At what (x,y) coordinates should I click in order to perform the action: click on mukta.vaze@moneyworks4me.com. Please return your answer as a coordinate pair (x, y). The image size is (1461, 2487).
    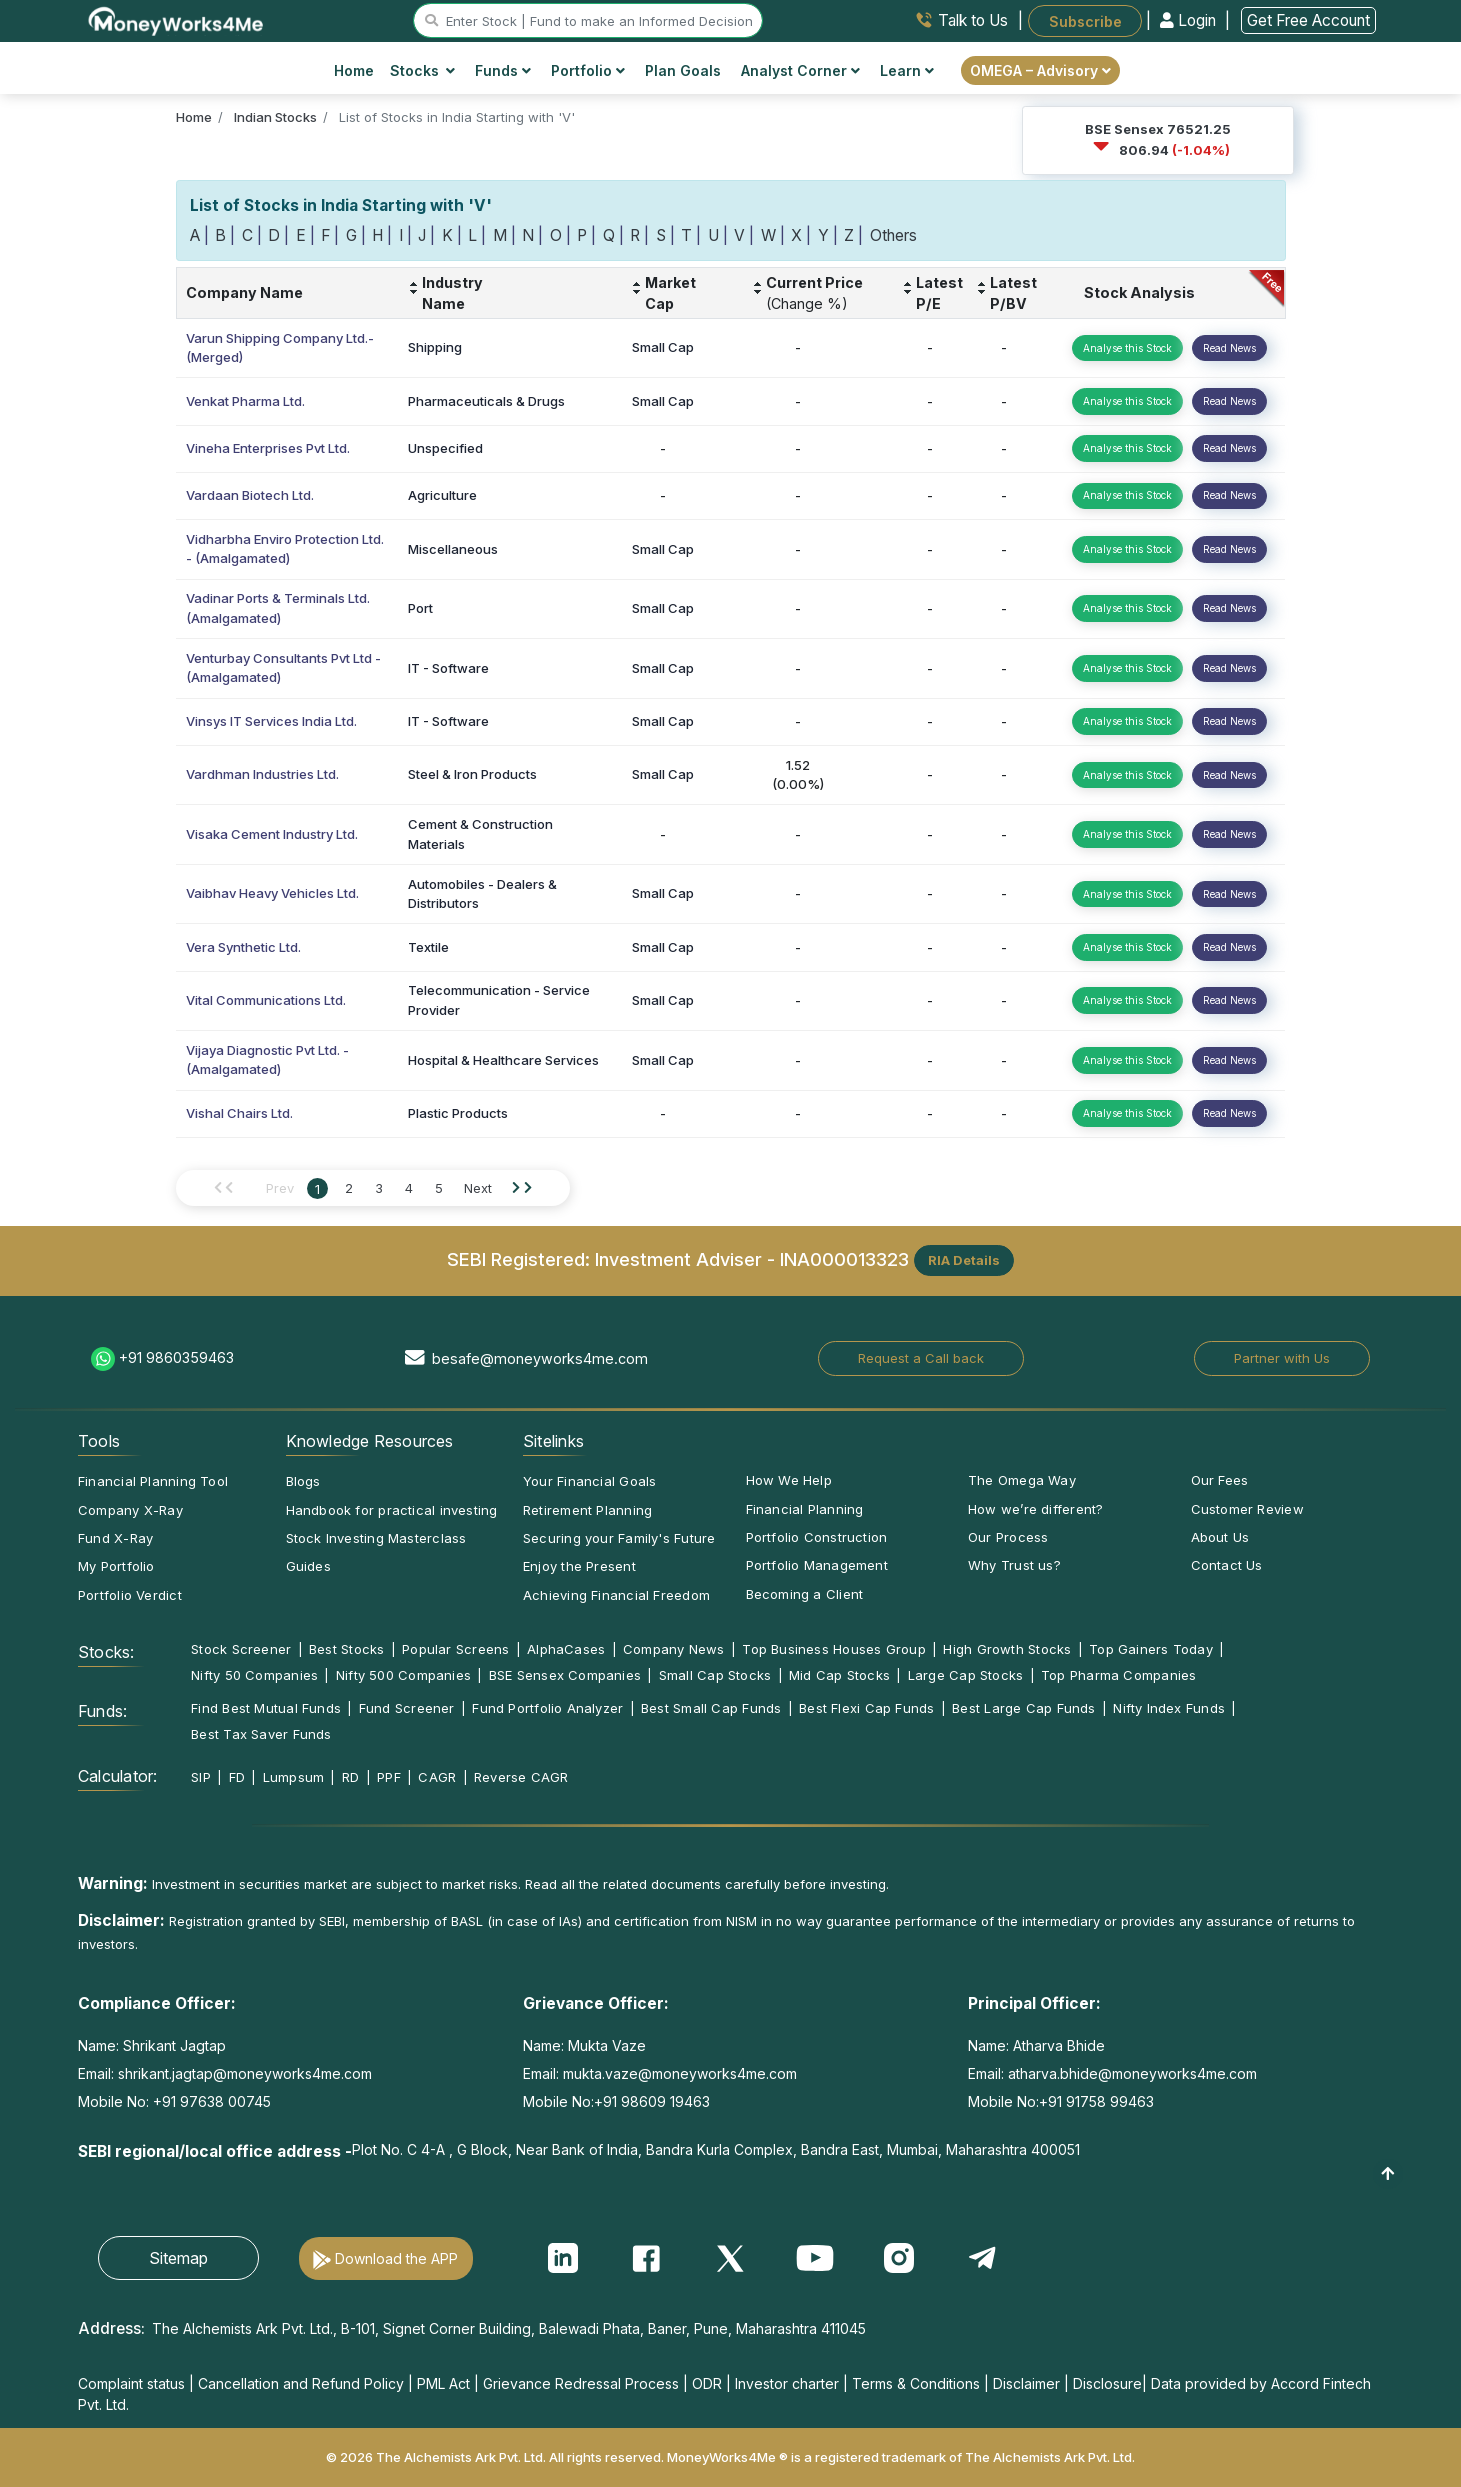
    Looking at the image, I should click on (680, 2073).